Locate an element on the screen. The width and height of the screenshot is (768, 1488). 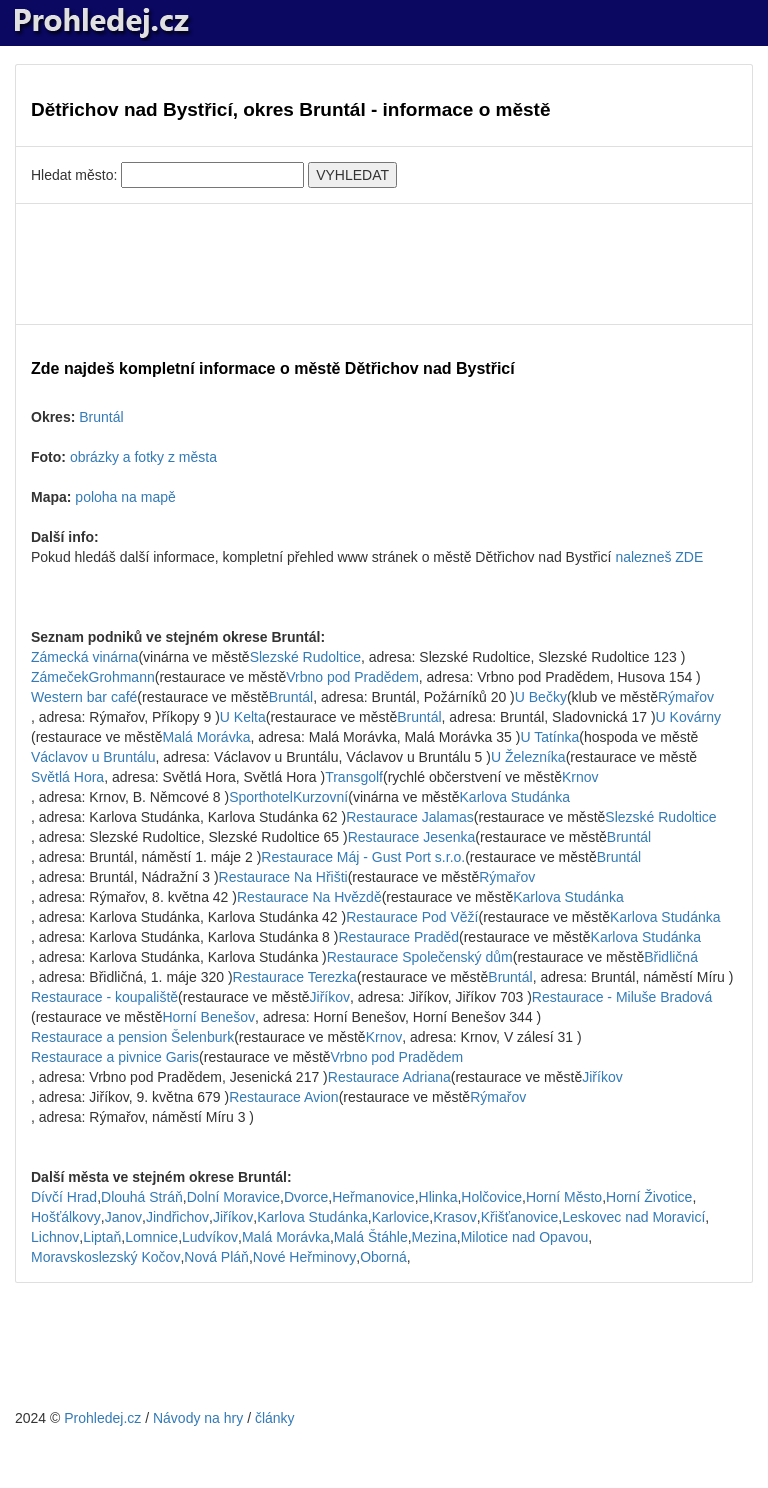
Restaurace Jesenka is located at coordinates (412, 837).